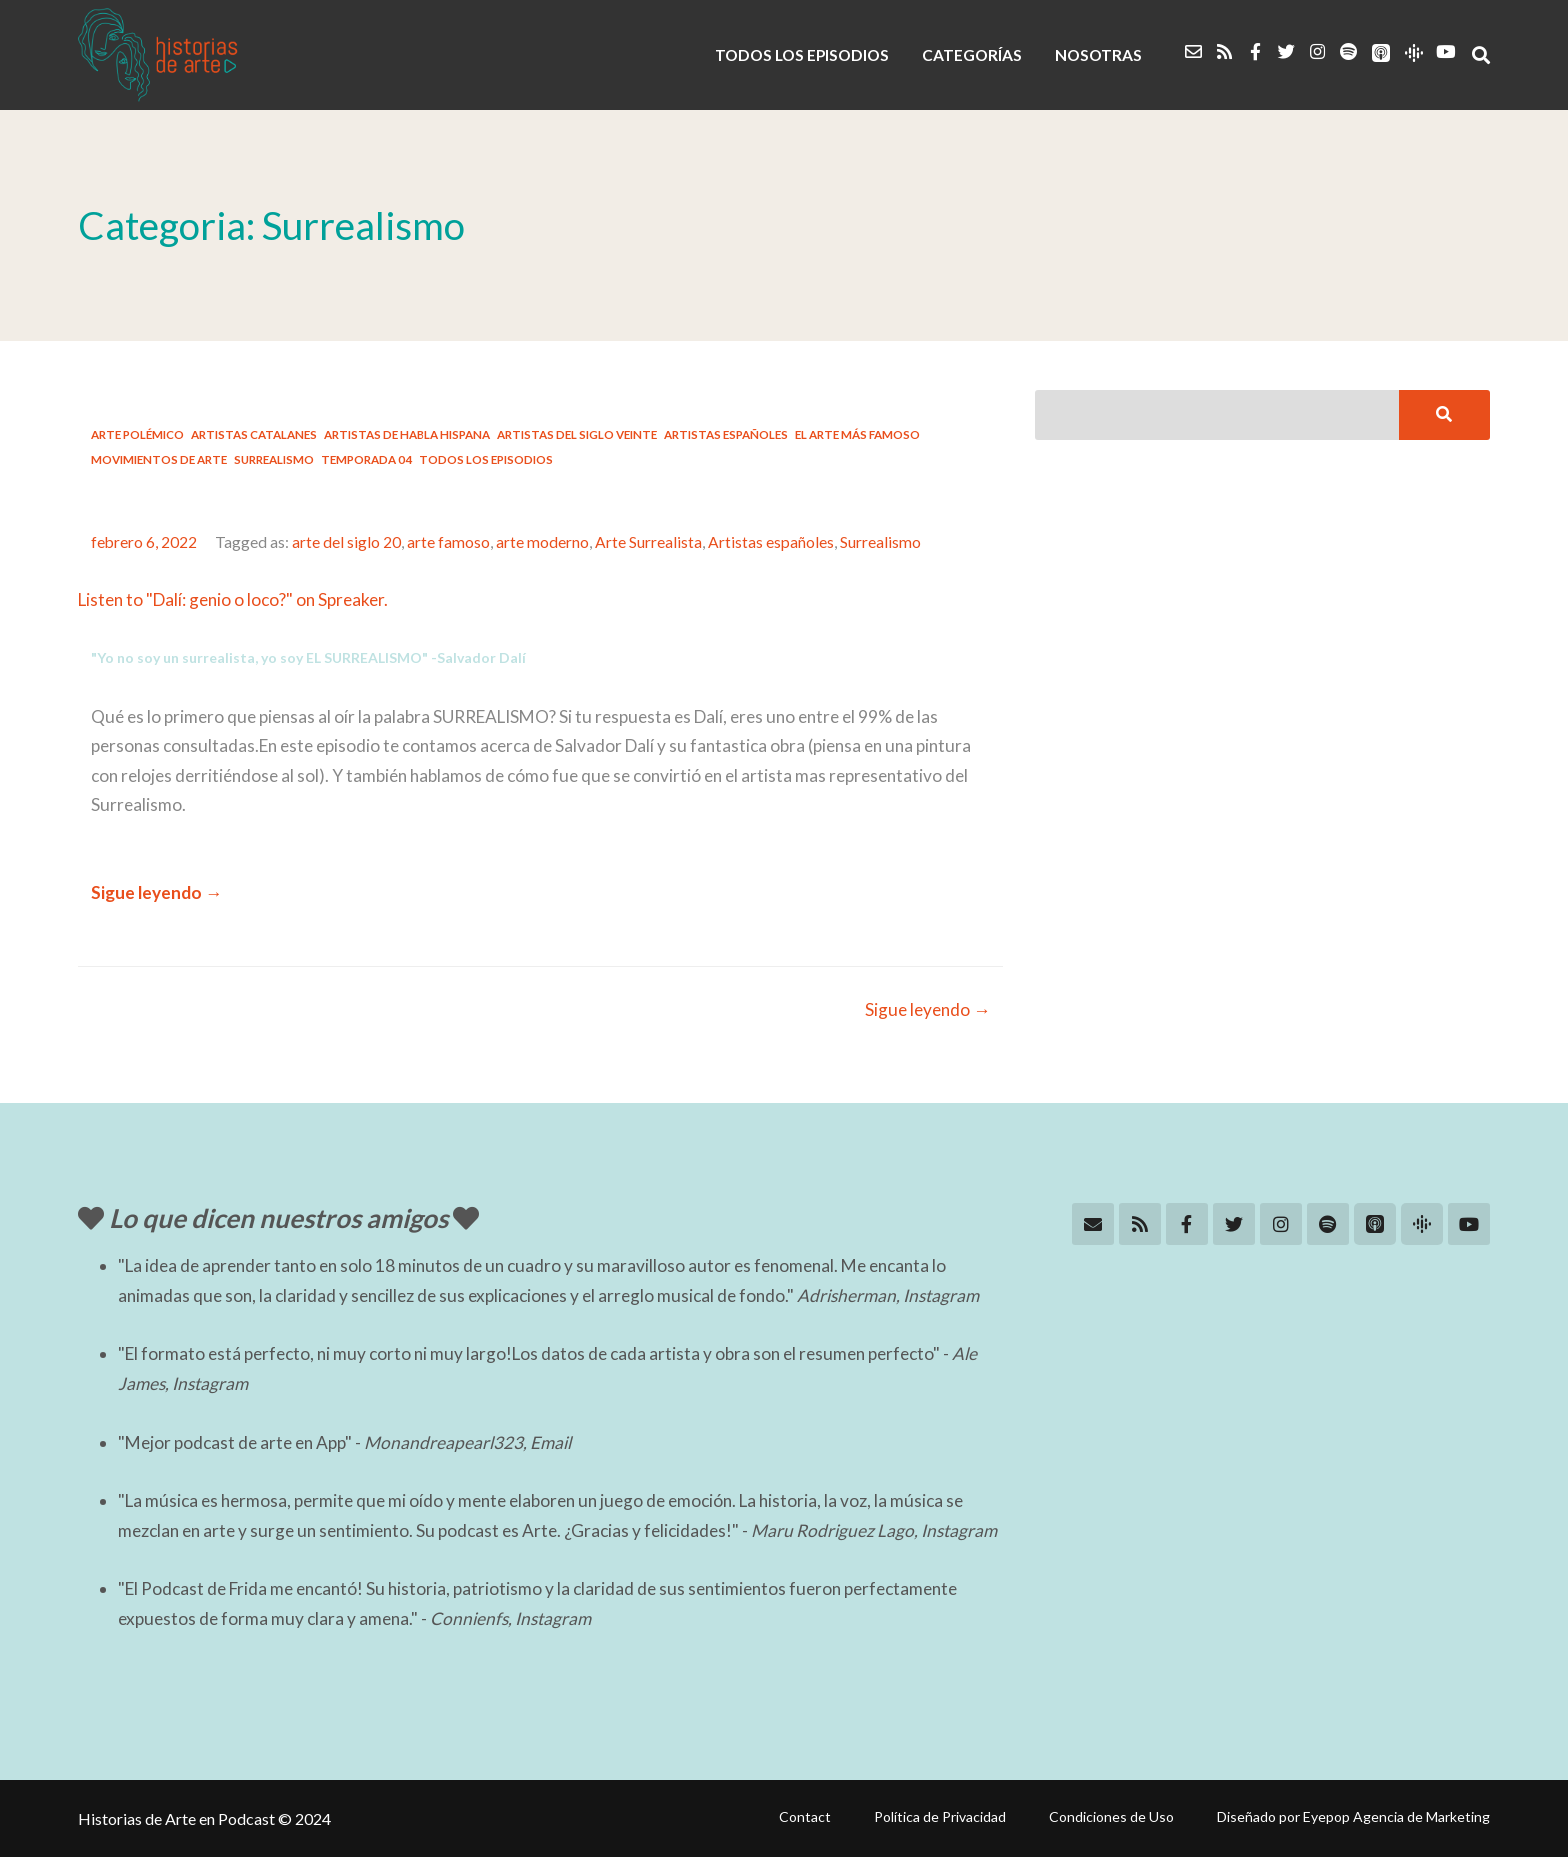 The height and width of the screenshot is (1857, 1568). I want to click on Artistas catalanes, so click(254, 434).